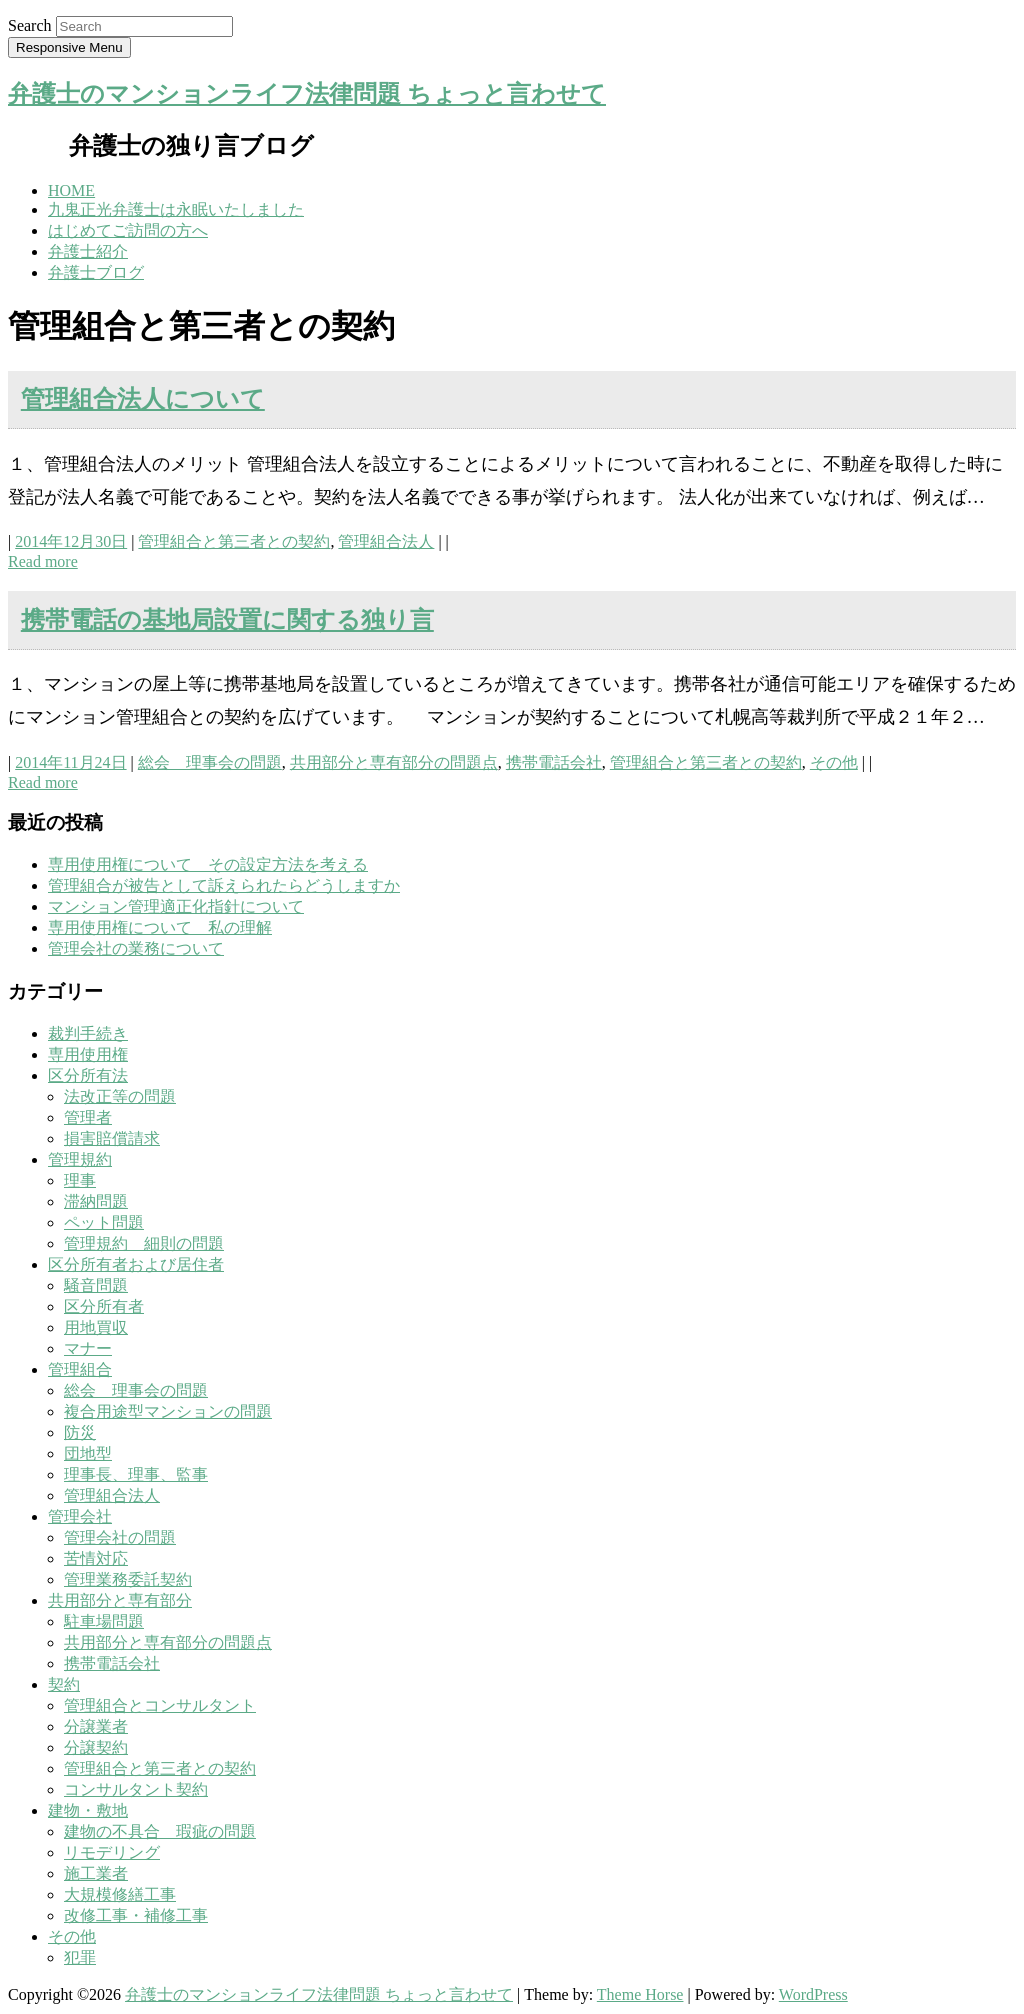  What do you see at coordinates (224, 885) in the screenshot?
I see `管理組合が被告として訴えられたらどうしますか` at bounding box center [224, 885].